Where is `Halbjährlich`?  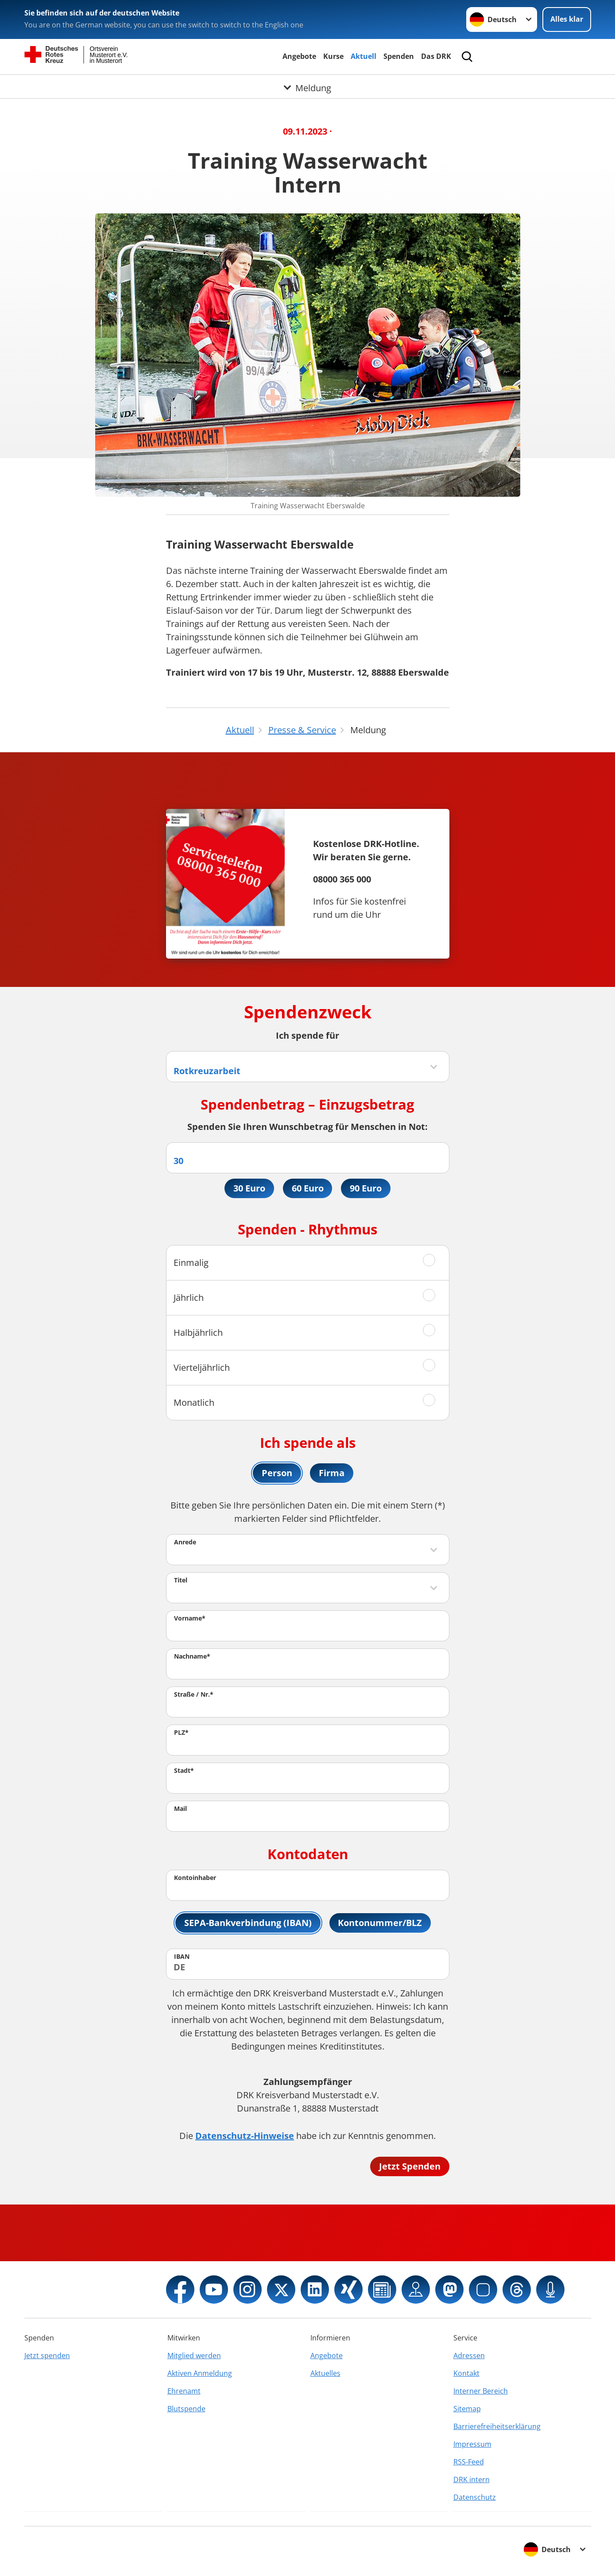 Halbjährlich is located at coordinates (198, 1332).